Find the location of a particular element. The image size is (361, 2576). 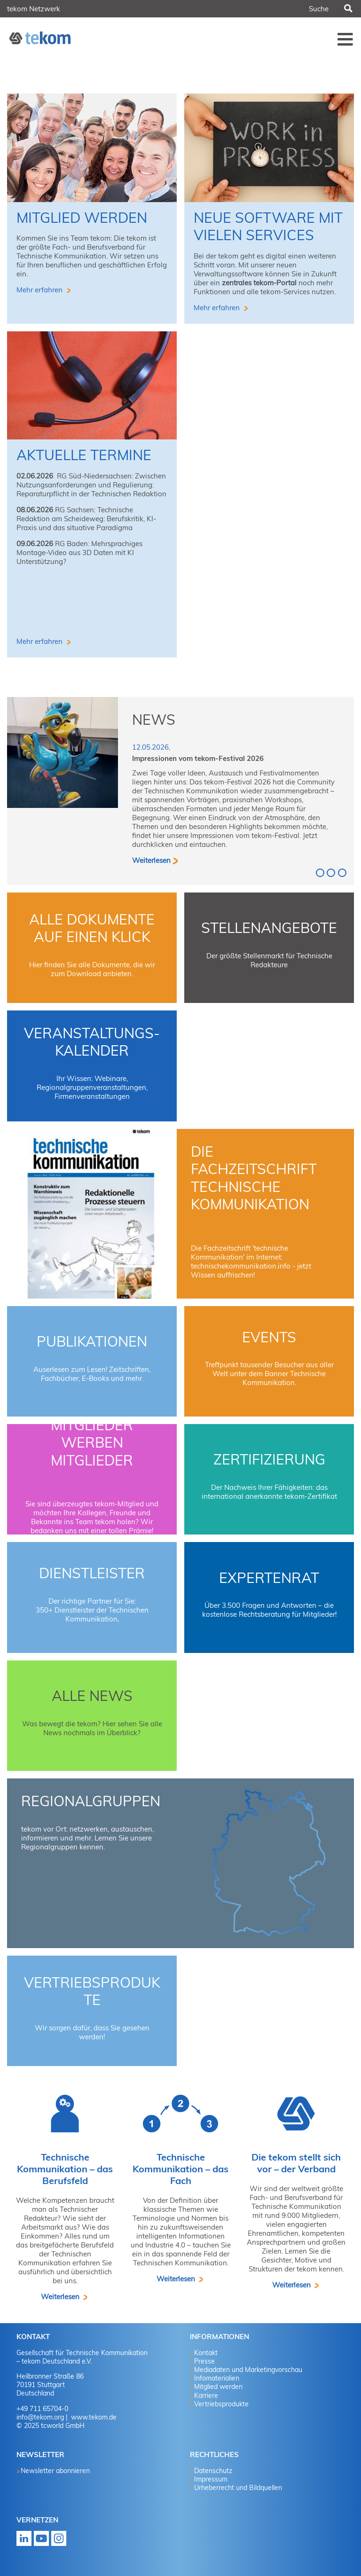

Die tekom stellt sich vor – der Verband is located at coordinates (296, 2163).